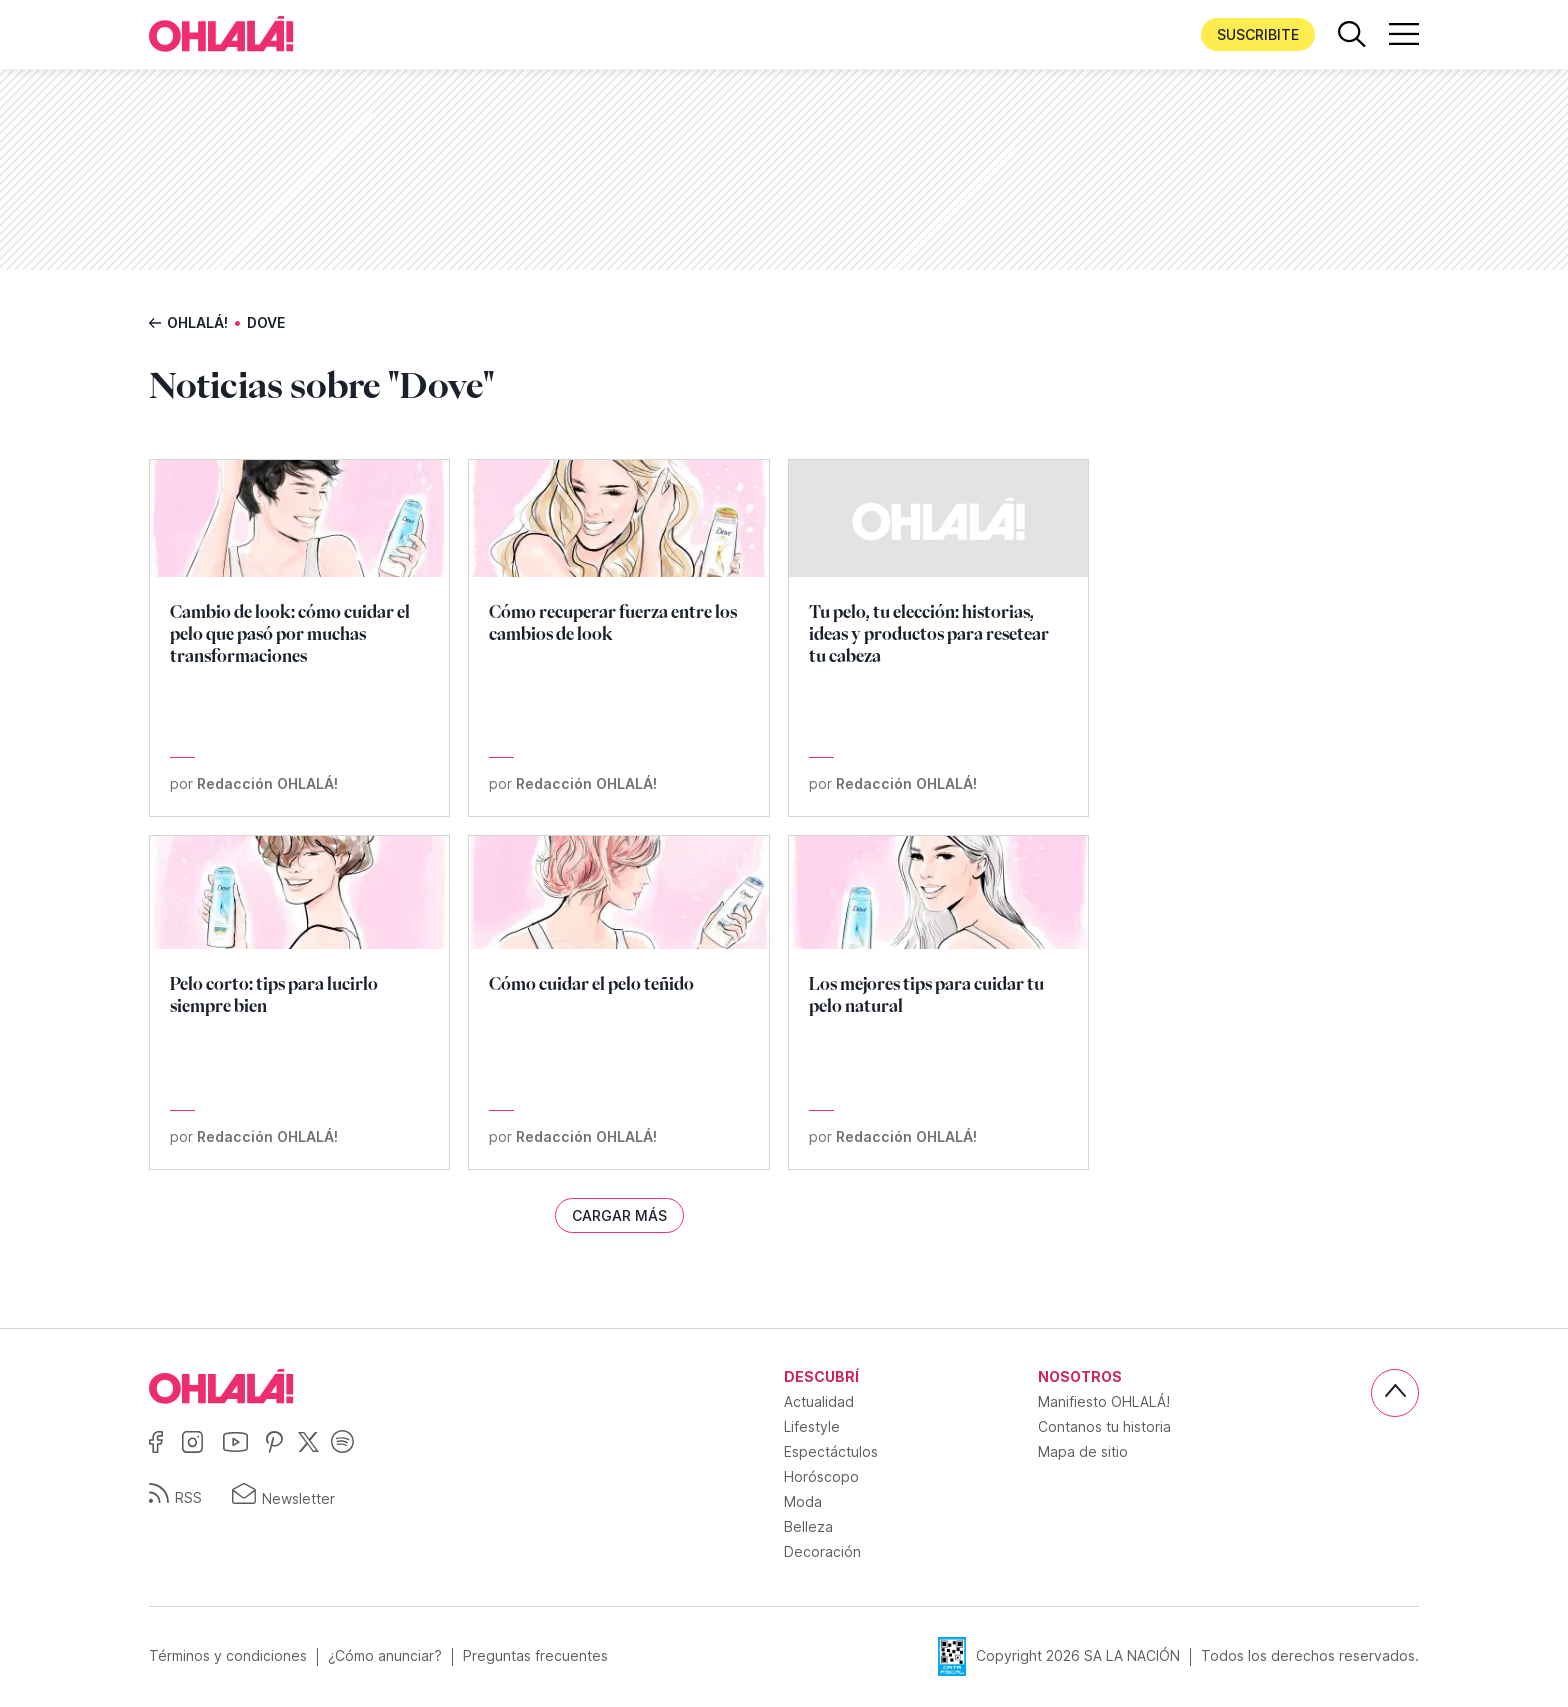 This screenshot has width=1568, height=1707. What do you see at coordinates (1395, 1393) in the screenshot?
I see `[Subir]` at bounding box center [1395, 1393].